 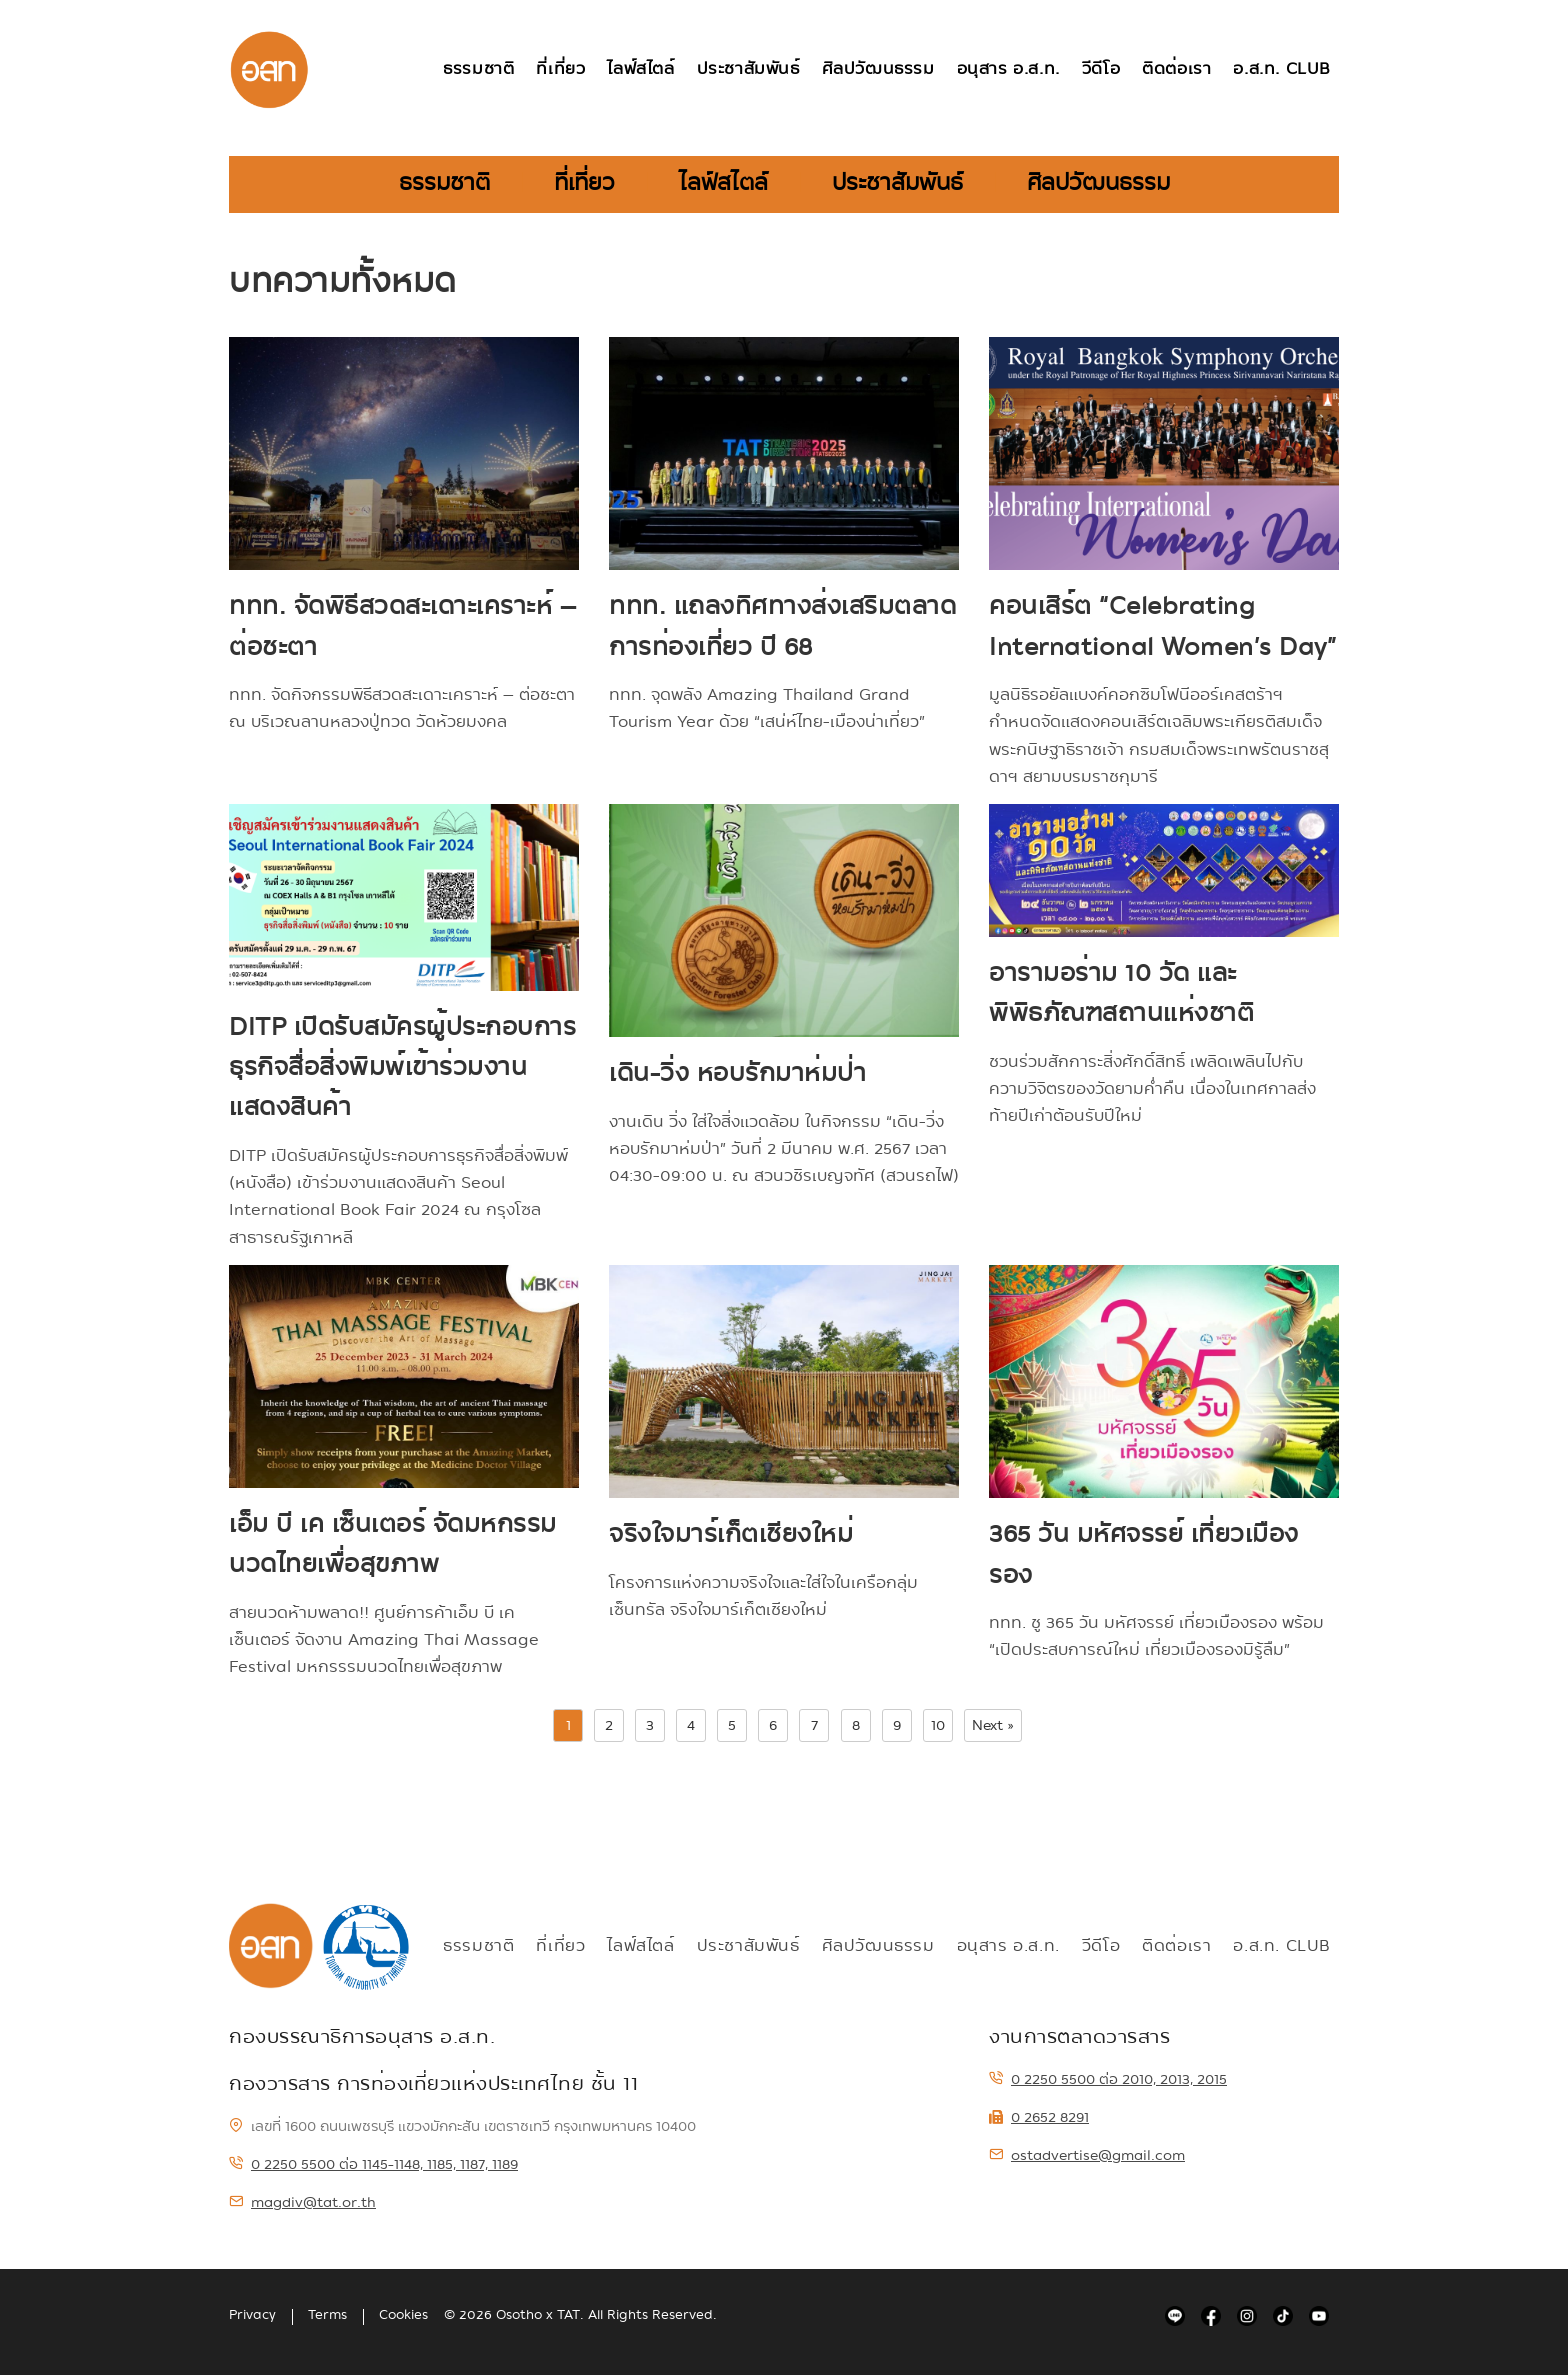 What do you see at coordinates (640, 69) in the screenshot?
I see `ไลฟ์สไตล์` at bounding box center [640, 69].